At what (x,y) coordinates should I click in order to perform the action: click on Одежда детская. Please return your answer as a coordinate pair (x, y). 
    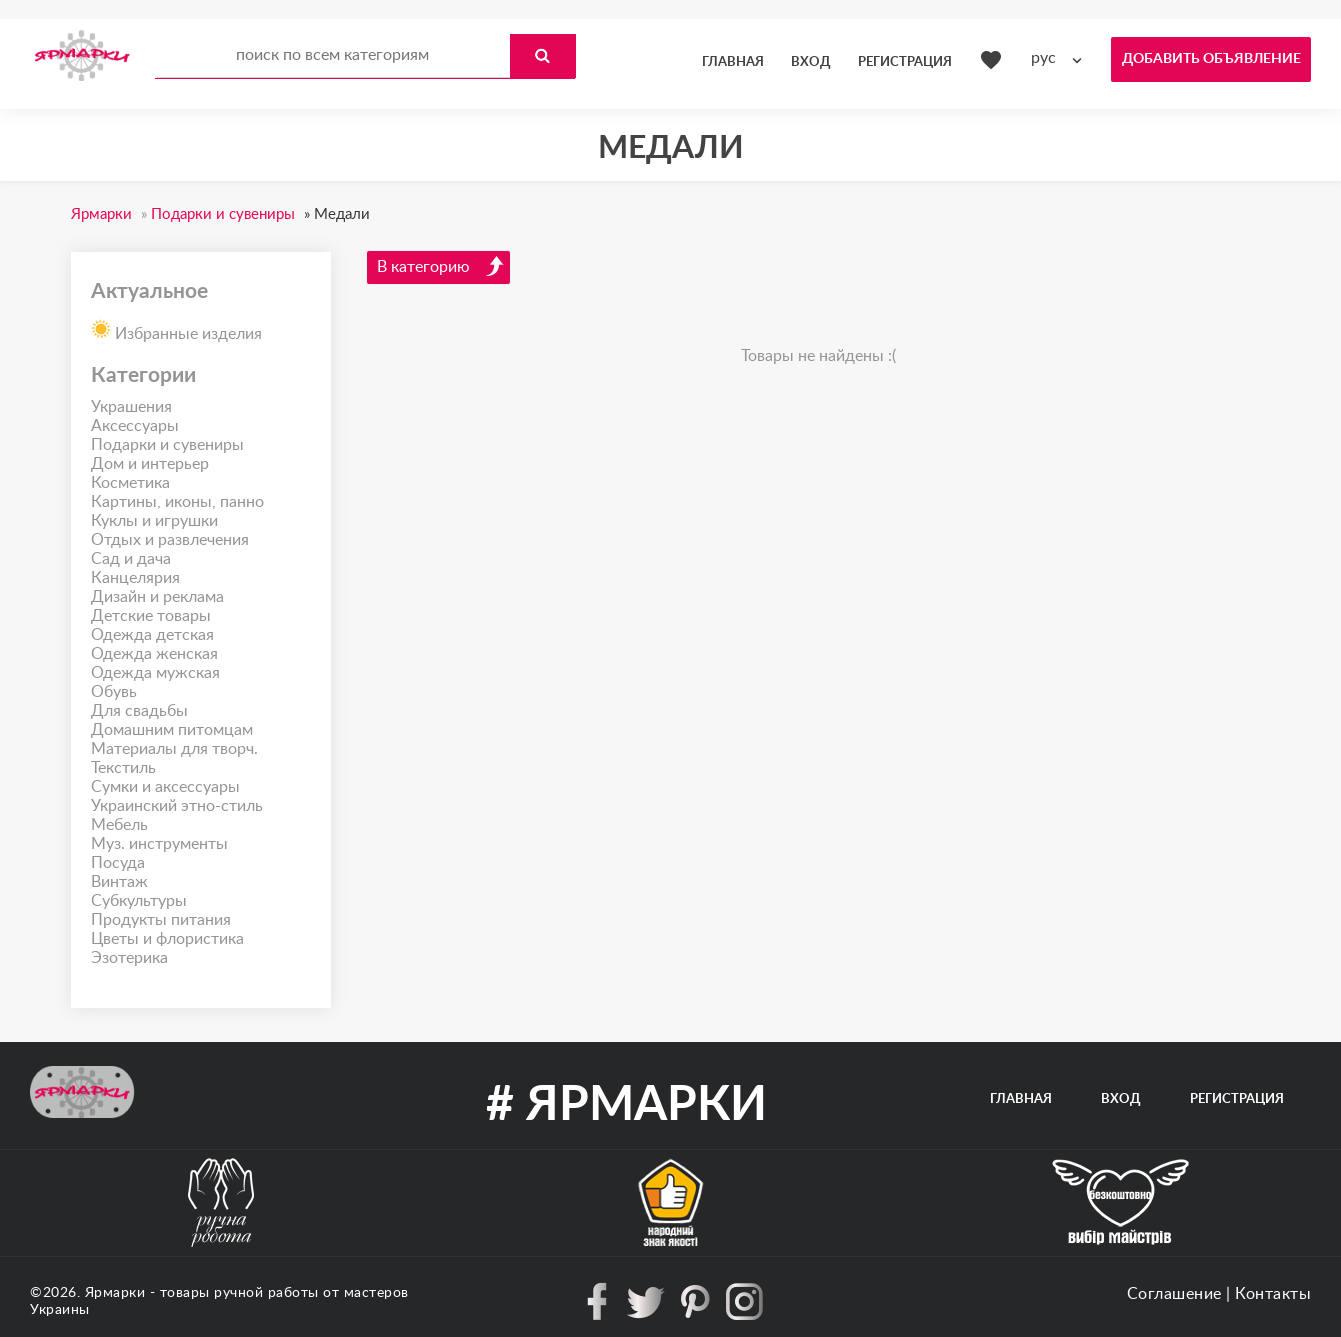
    Looking at the image, I should click on (152, 635).